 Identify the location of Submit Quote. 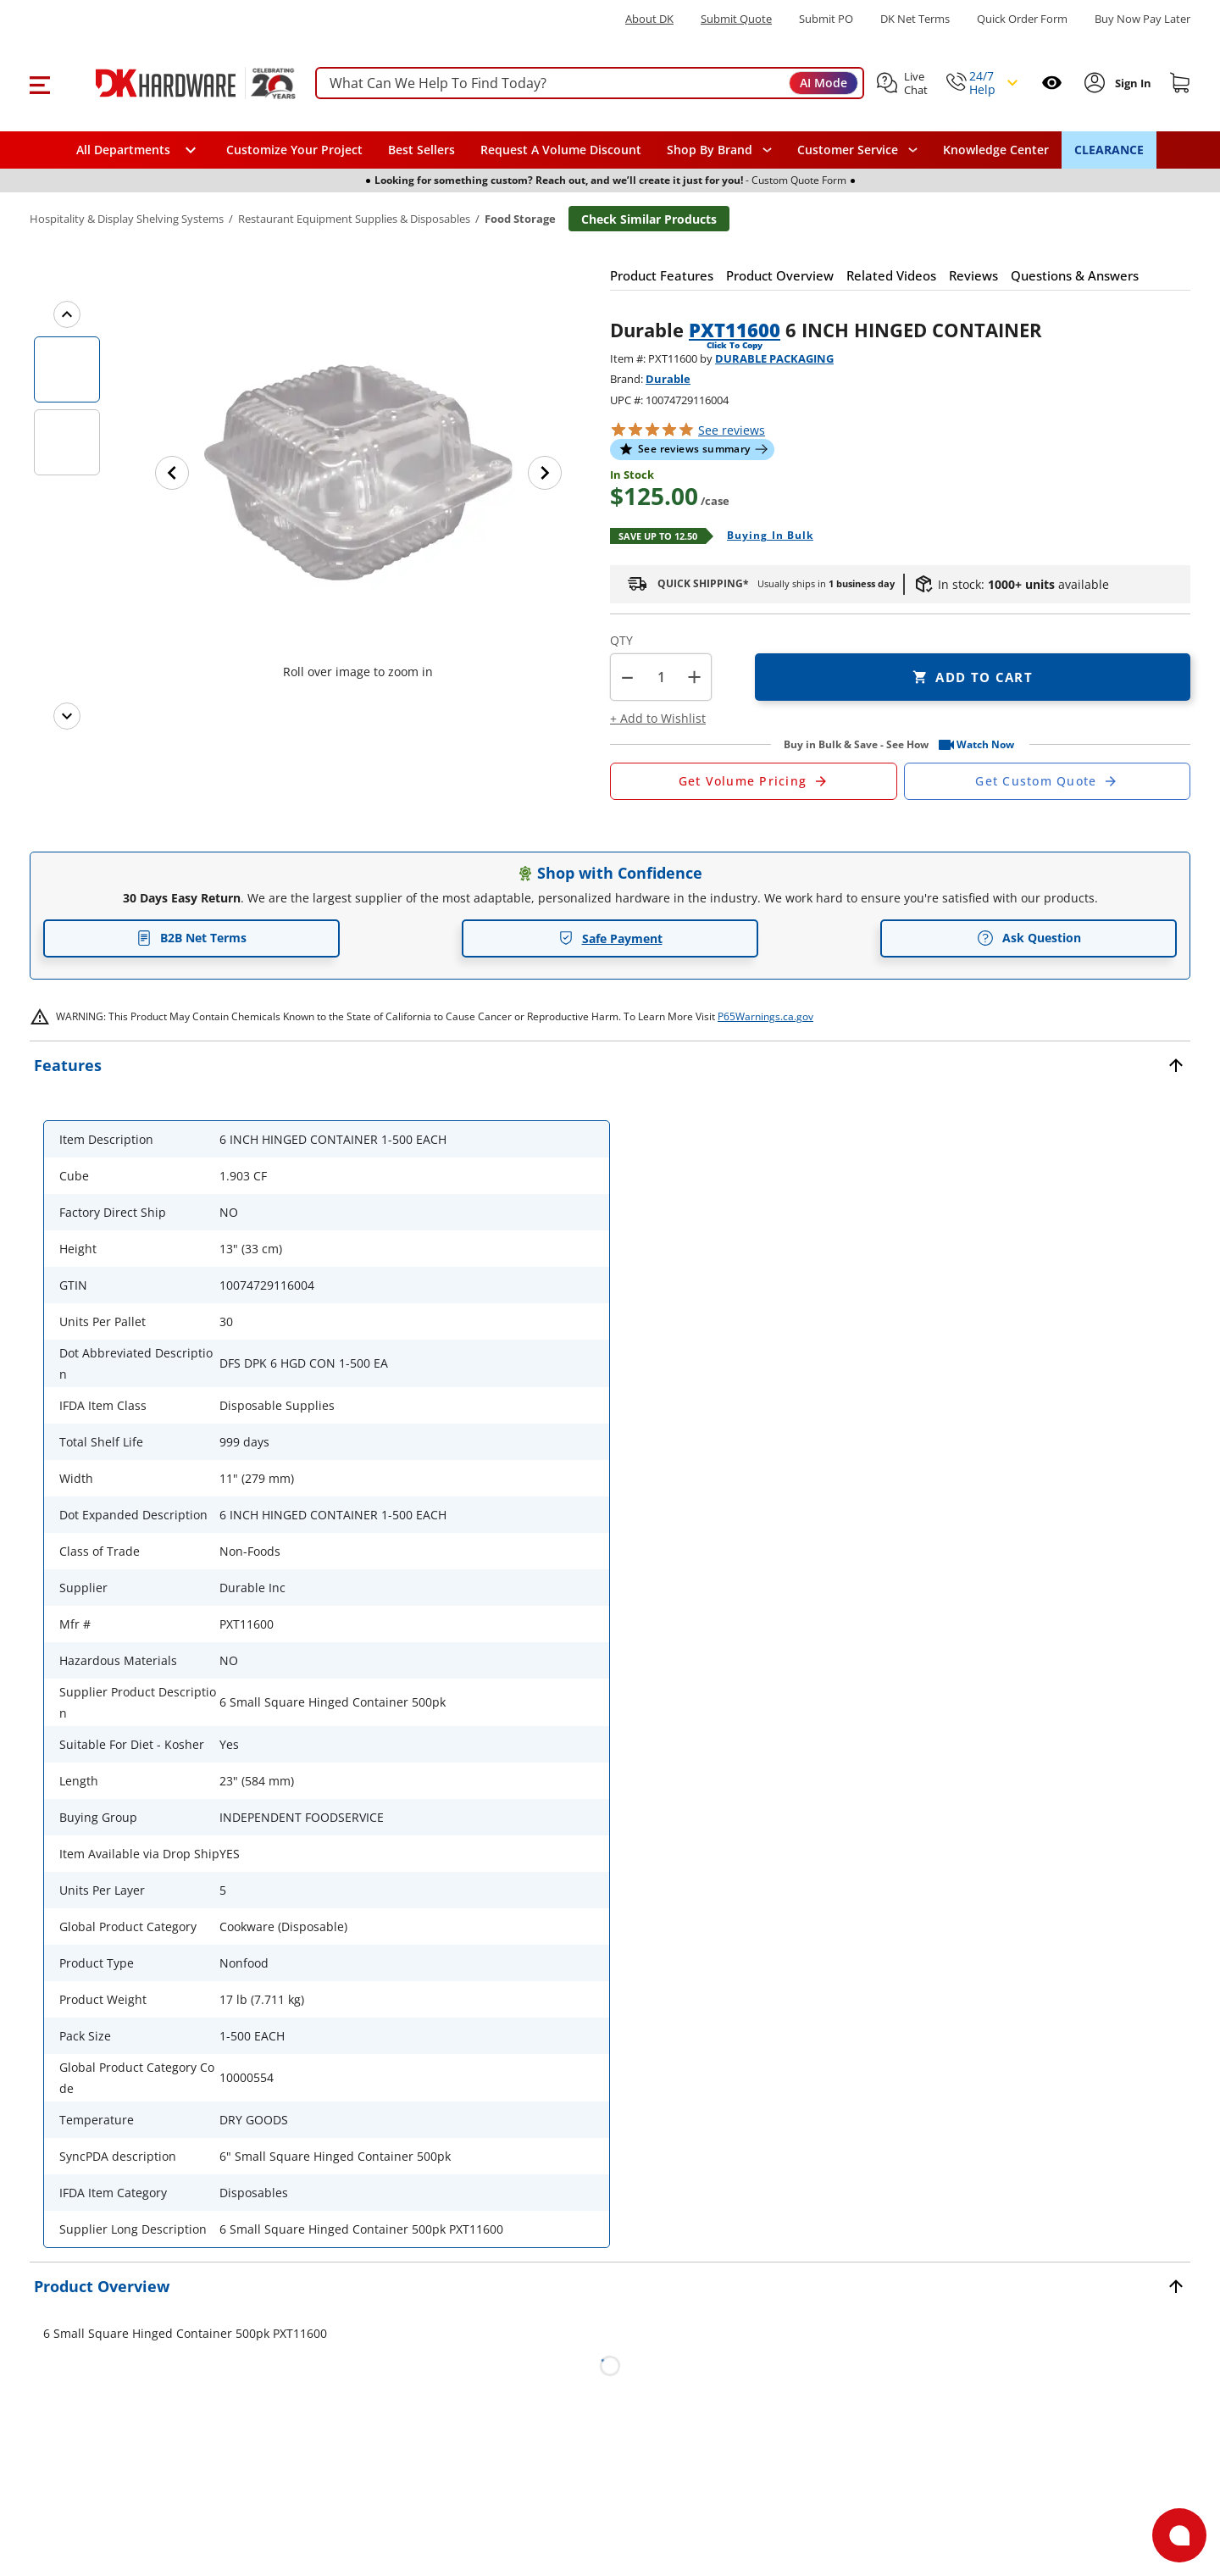
(736, 19).